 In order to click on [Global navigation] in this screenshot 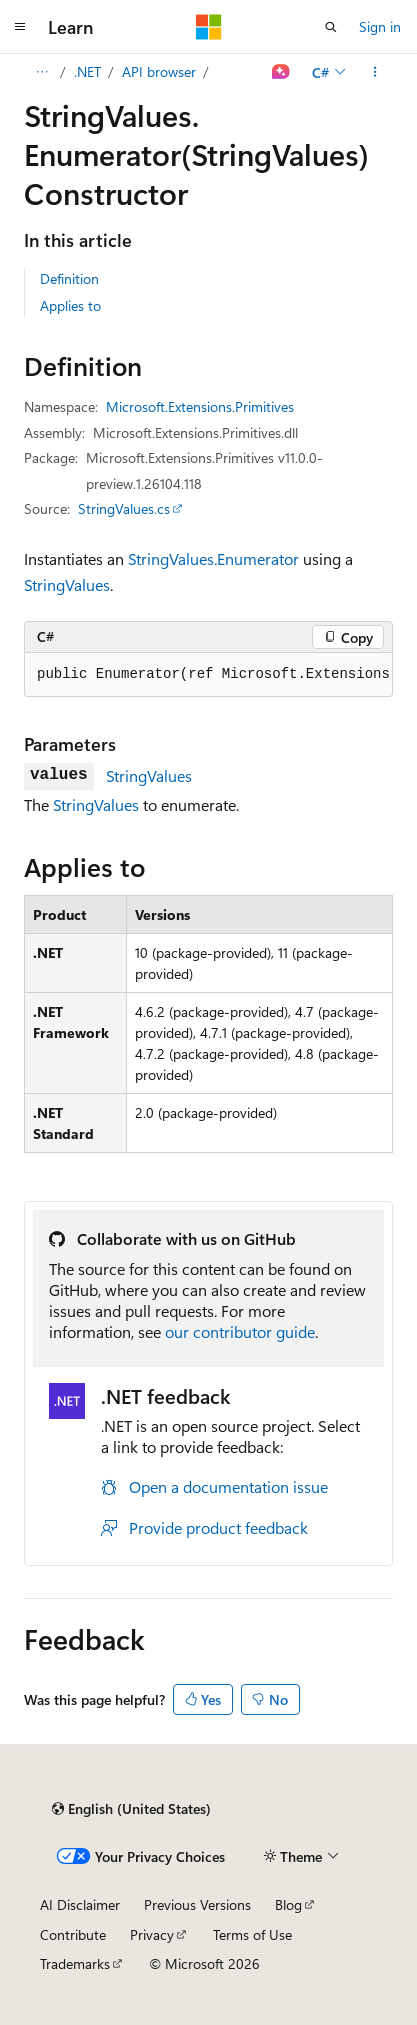, I will do `click(20, 27)`.